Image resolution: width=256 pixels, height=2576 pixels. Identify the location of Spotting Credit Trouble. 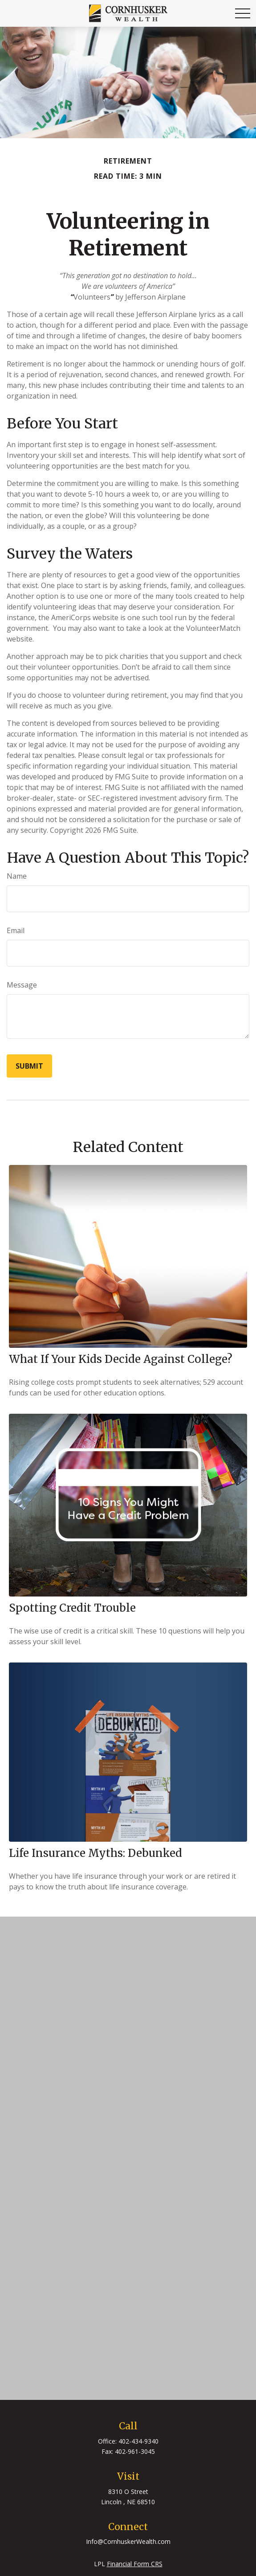
(72, 1608).